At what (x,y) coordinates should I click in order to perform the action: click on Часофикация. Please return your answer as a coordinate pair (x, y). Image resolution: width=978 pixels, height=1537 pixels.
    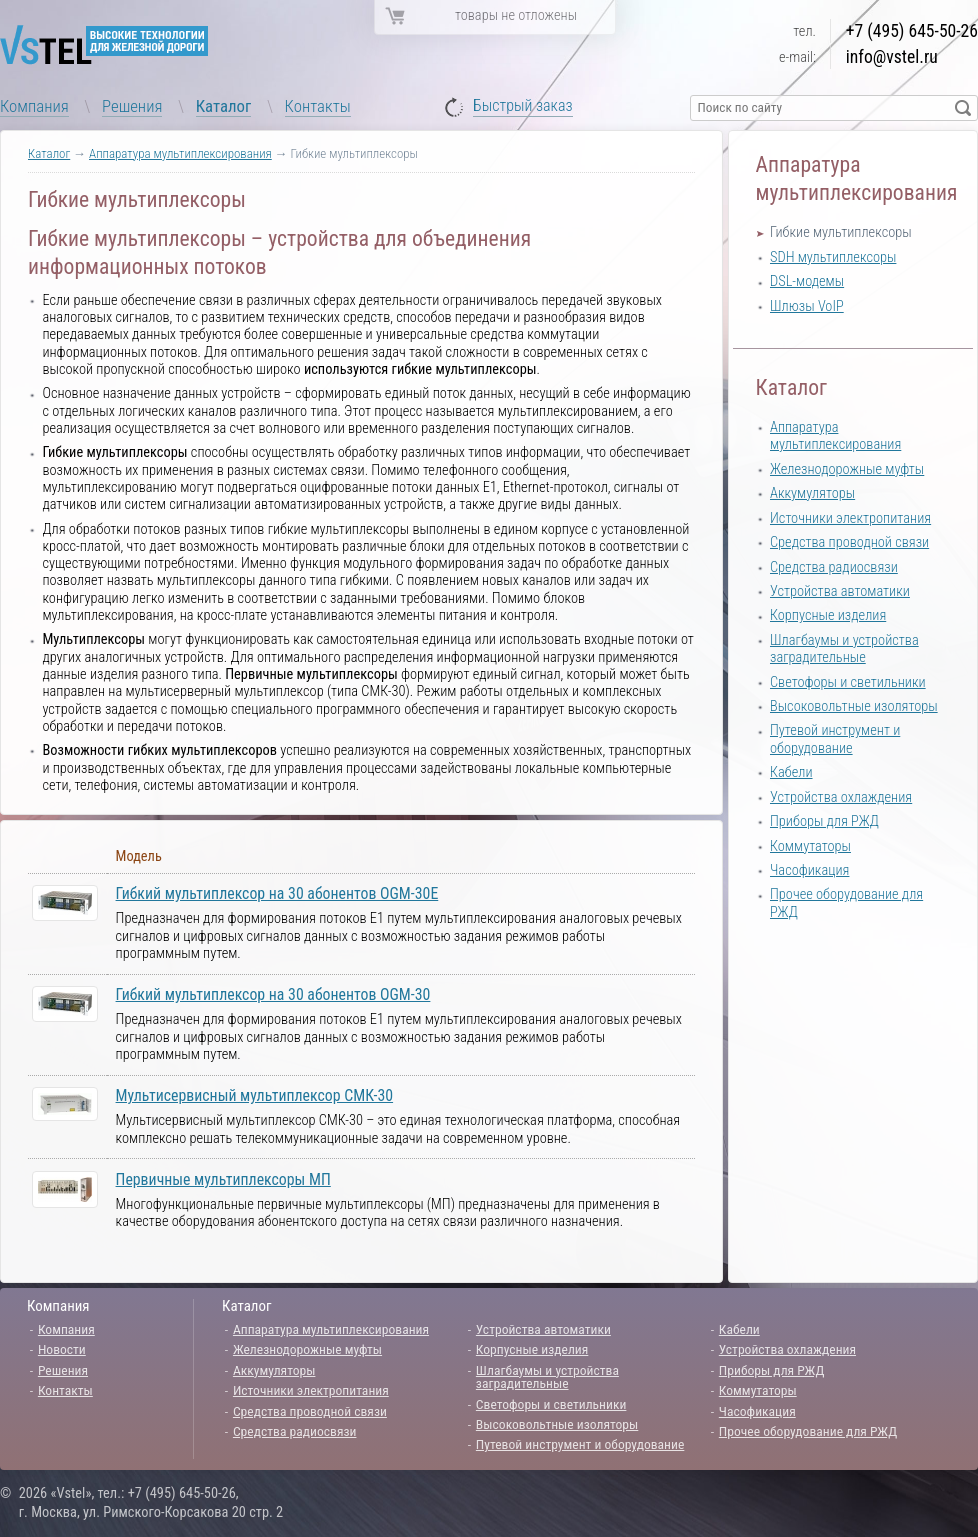
    Looking at the image, I should click on (809, 870).